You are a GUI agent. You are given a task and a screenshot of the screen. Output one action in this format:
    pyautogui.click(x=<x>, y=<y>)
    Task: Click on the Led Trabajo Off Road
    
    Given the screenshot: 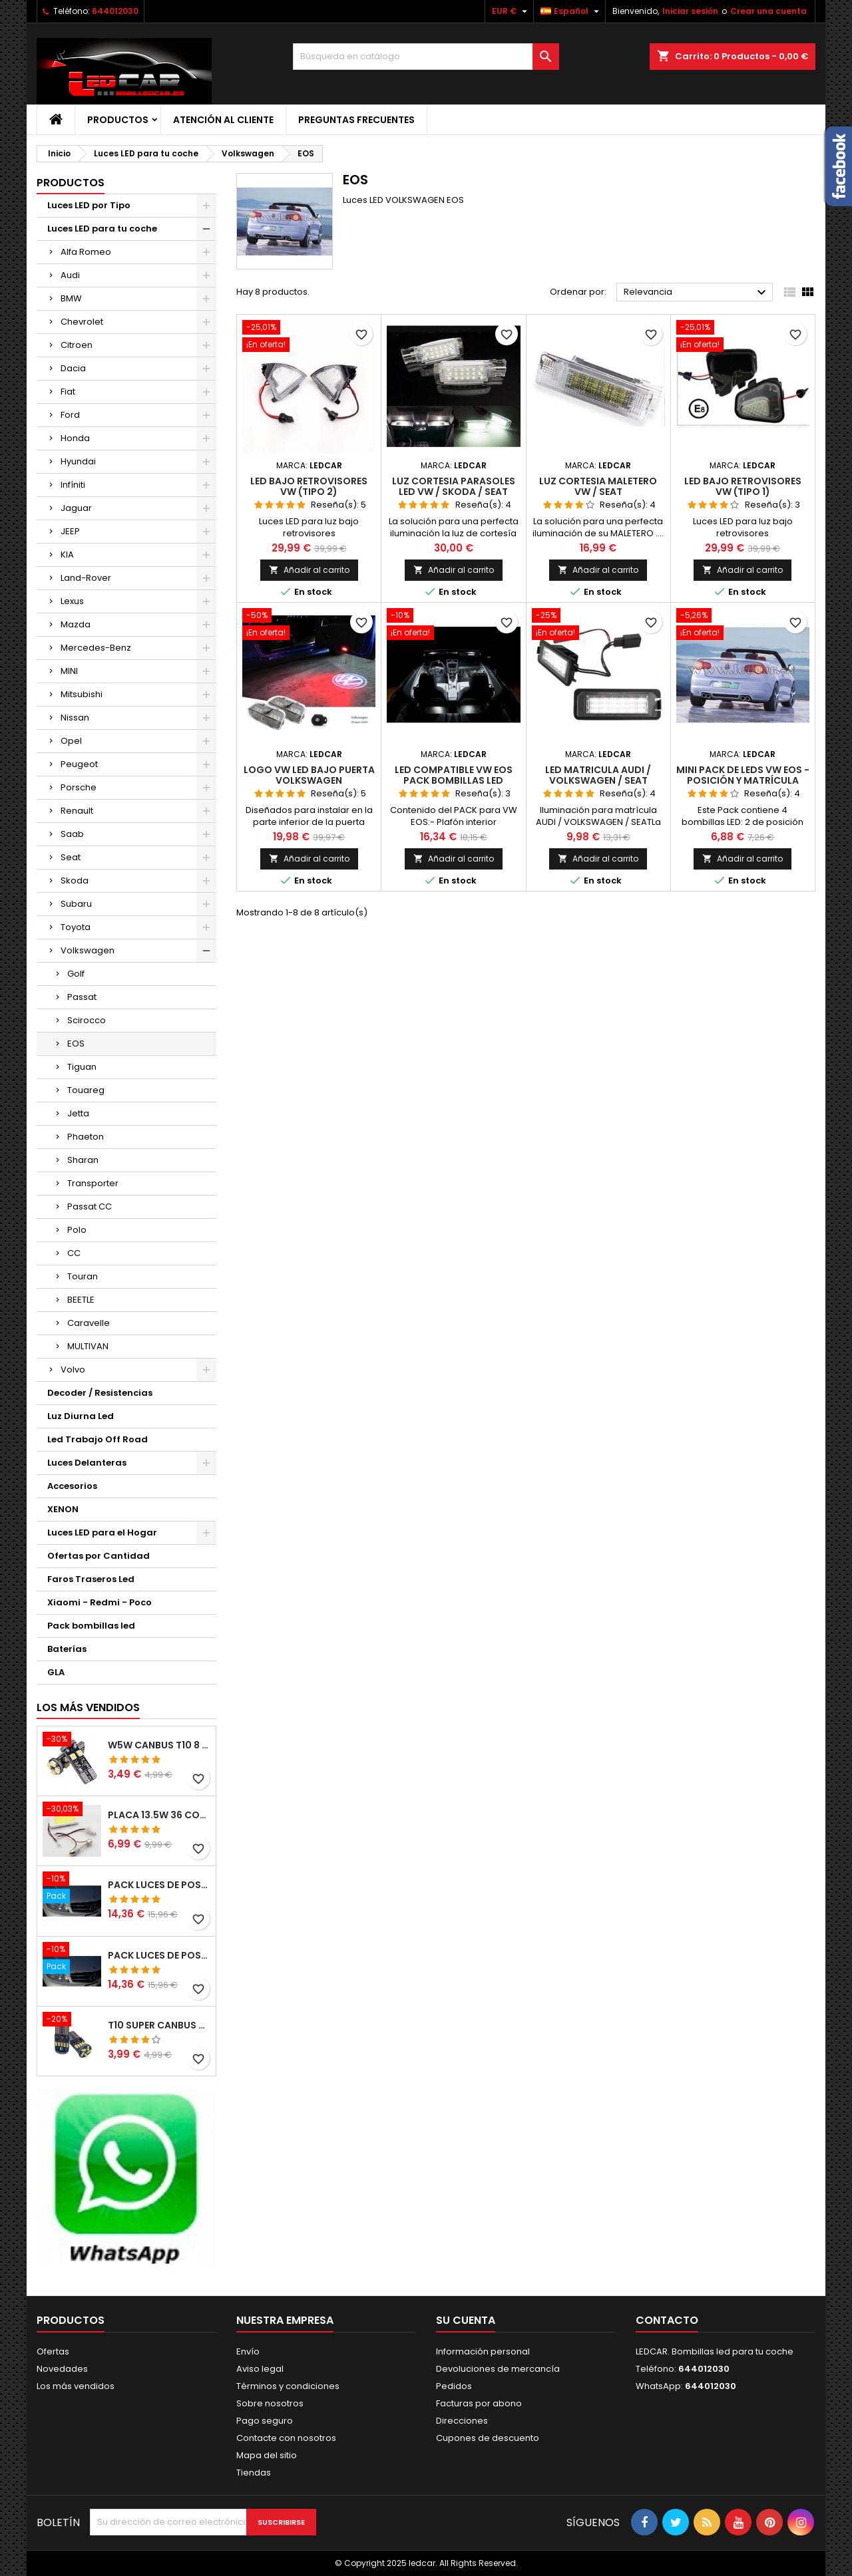 What is the action you would take?
    pyautogui.click(x=97, y=1439)
    